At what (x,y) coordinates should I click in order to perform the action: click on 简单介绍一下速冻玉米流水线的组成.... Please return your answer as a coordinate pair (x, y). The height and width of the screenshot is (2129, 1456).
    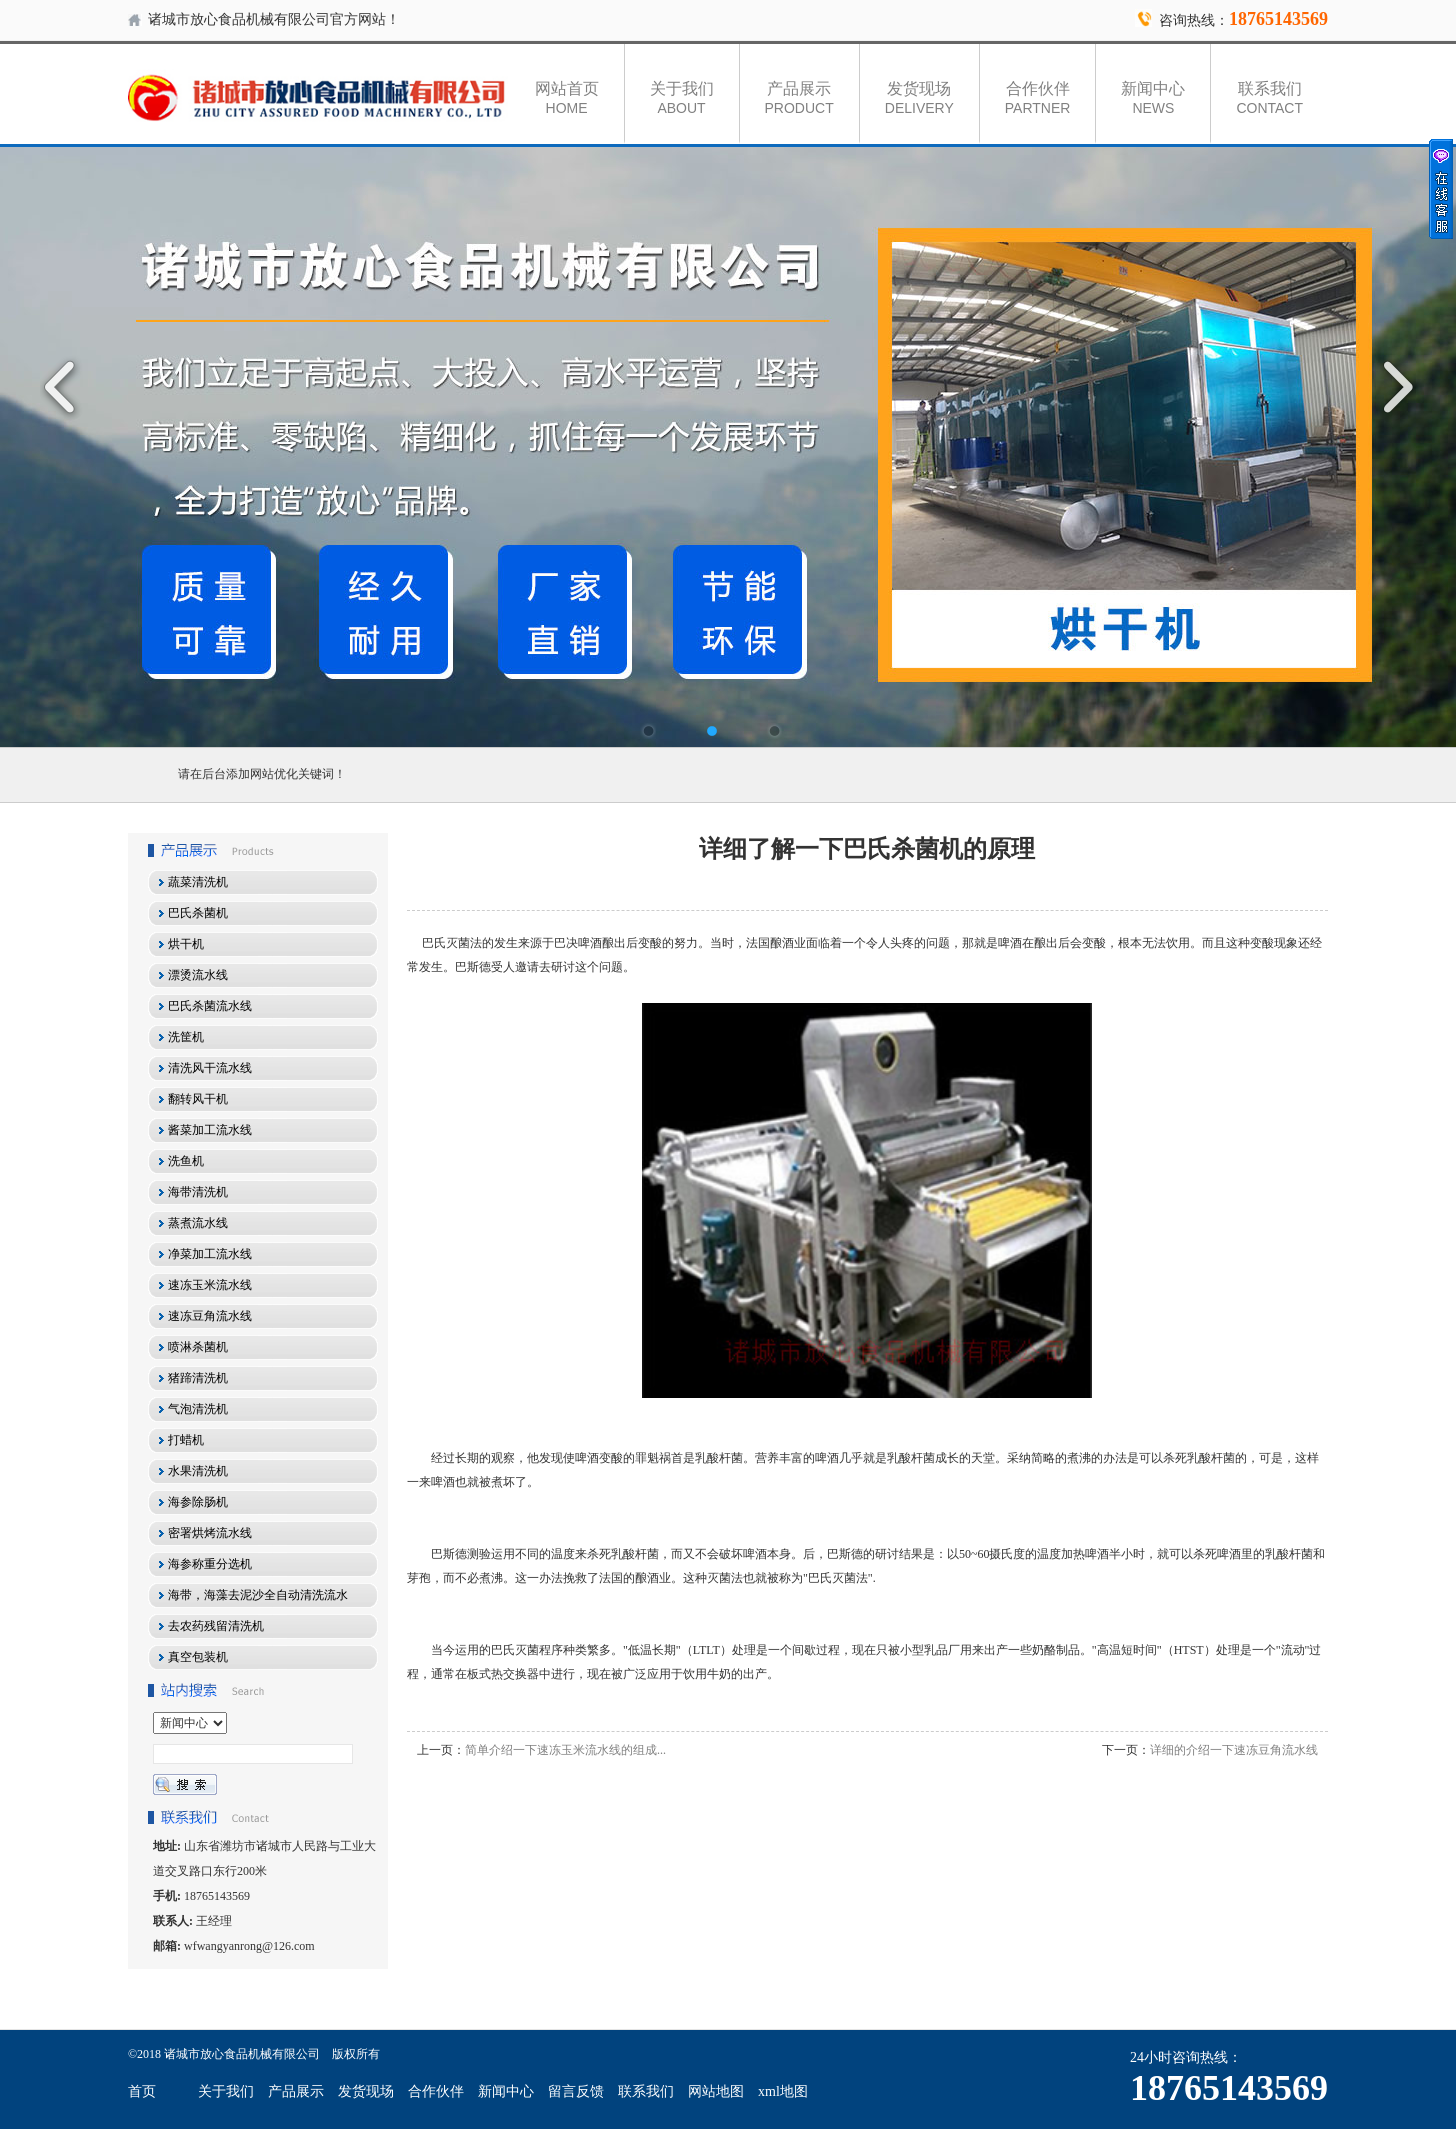
    Looking at the image, I should click on (565, 1750).